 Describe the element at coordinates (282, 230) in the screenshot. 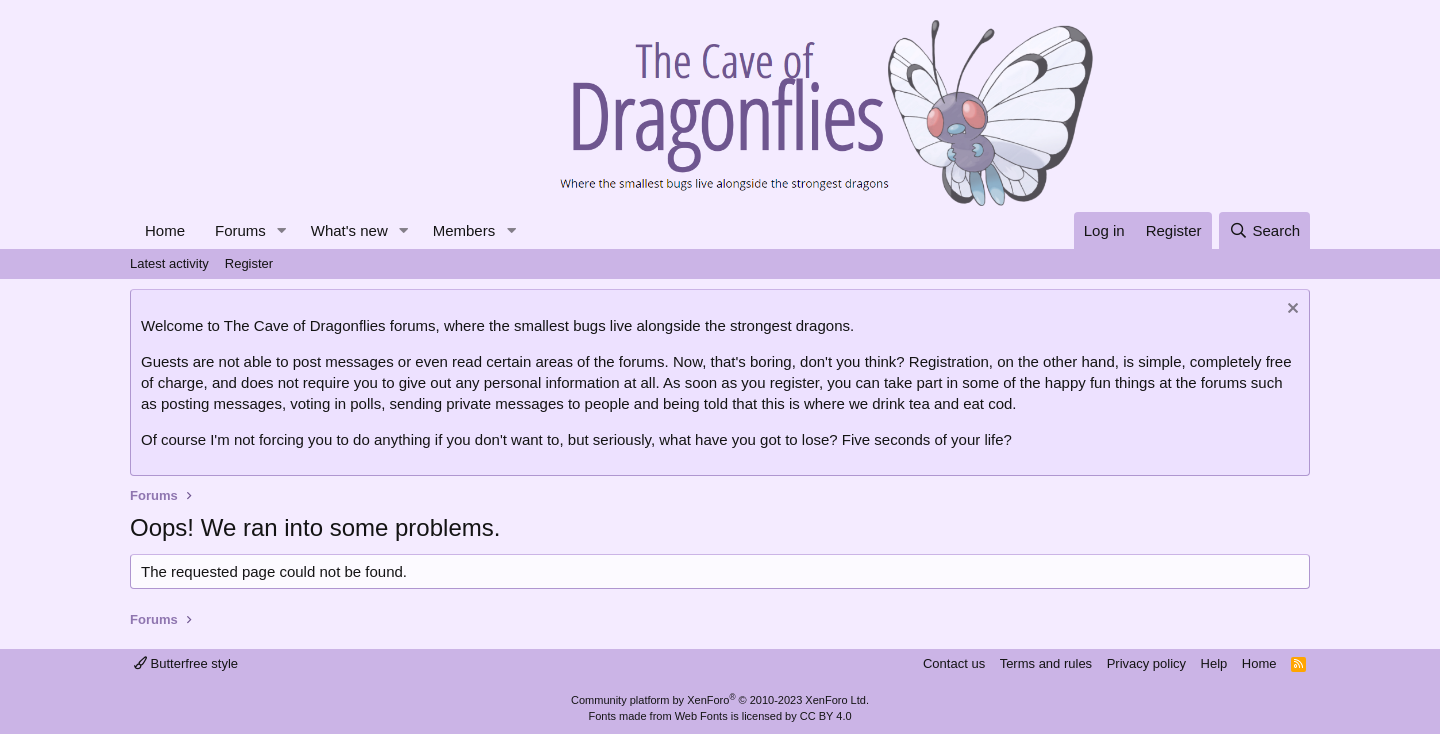

I see `[button]` at that location.